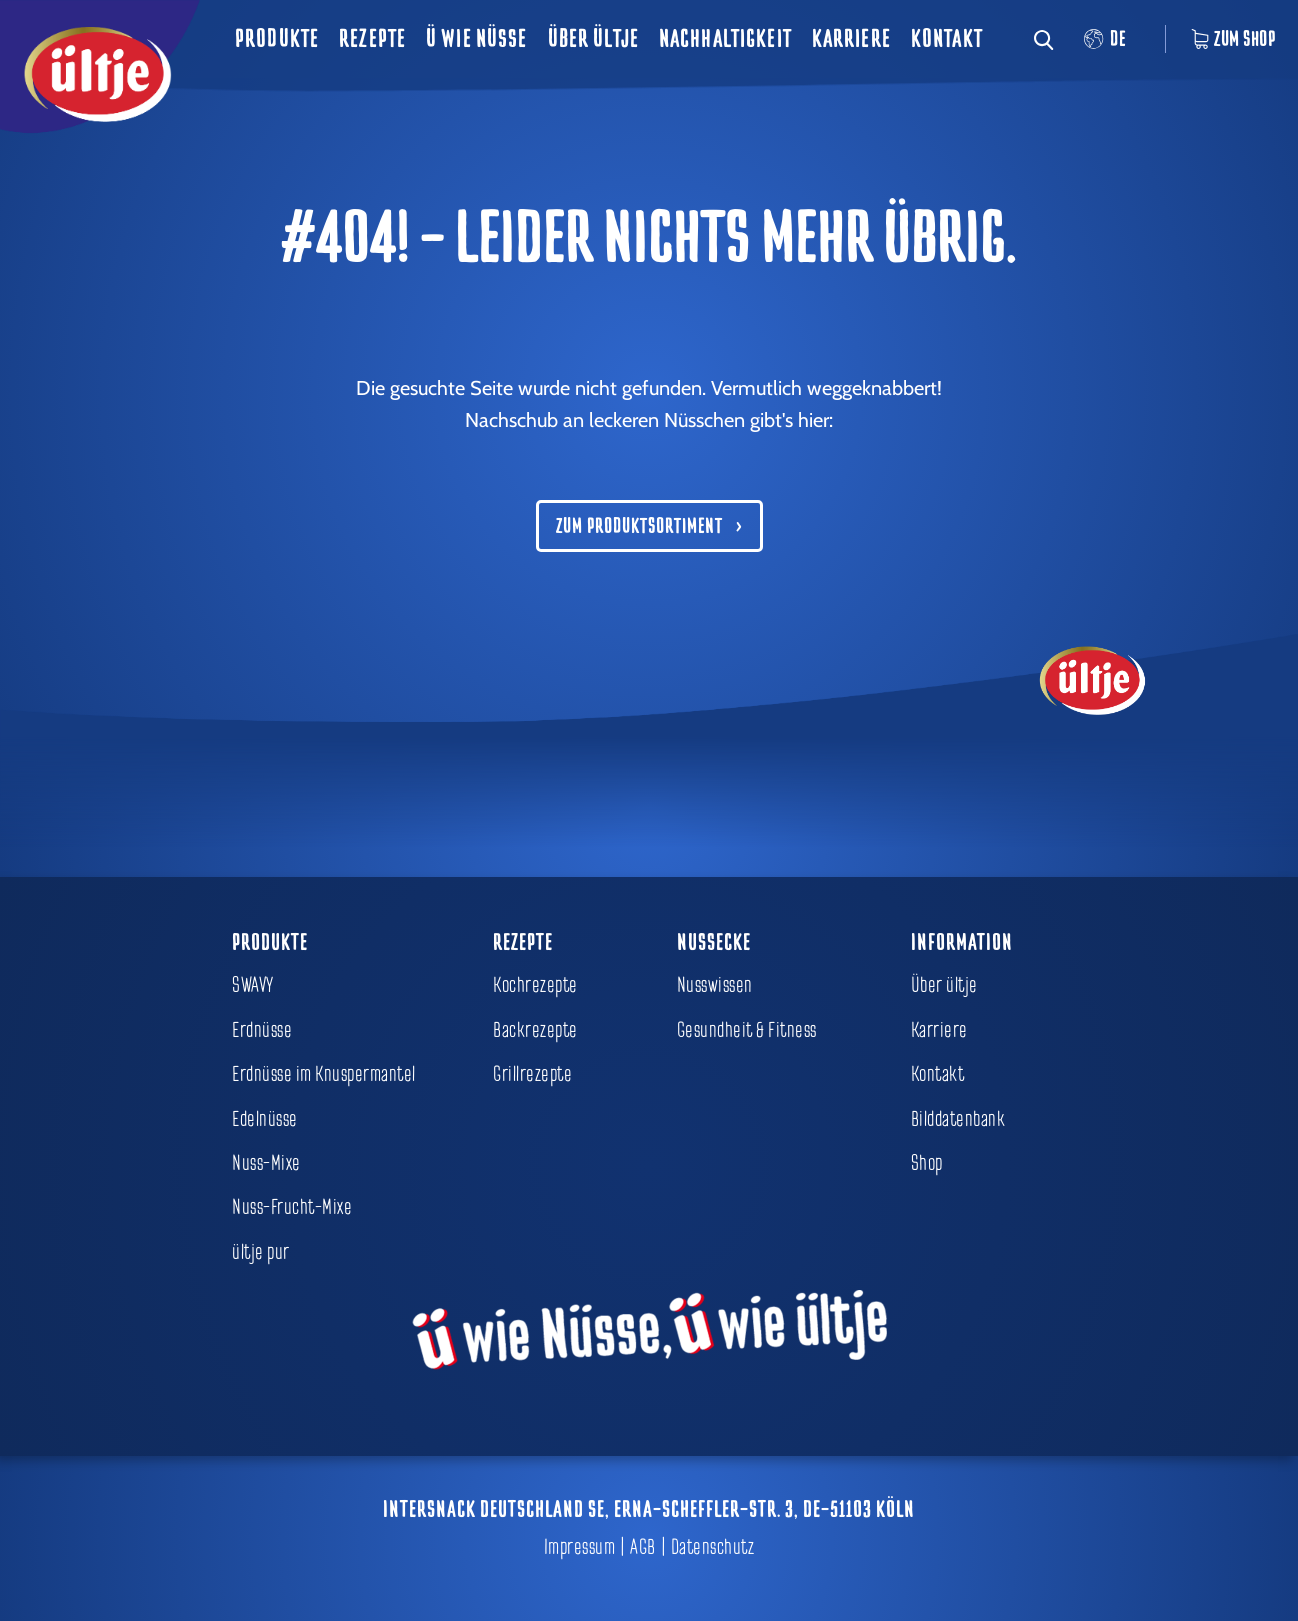 Image resolution: width=1298 pixels, height=1621 pixels. I want to click on Nuss-Mixe, so click(266, 1163).